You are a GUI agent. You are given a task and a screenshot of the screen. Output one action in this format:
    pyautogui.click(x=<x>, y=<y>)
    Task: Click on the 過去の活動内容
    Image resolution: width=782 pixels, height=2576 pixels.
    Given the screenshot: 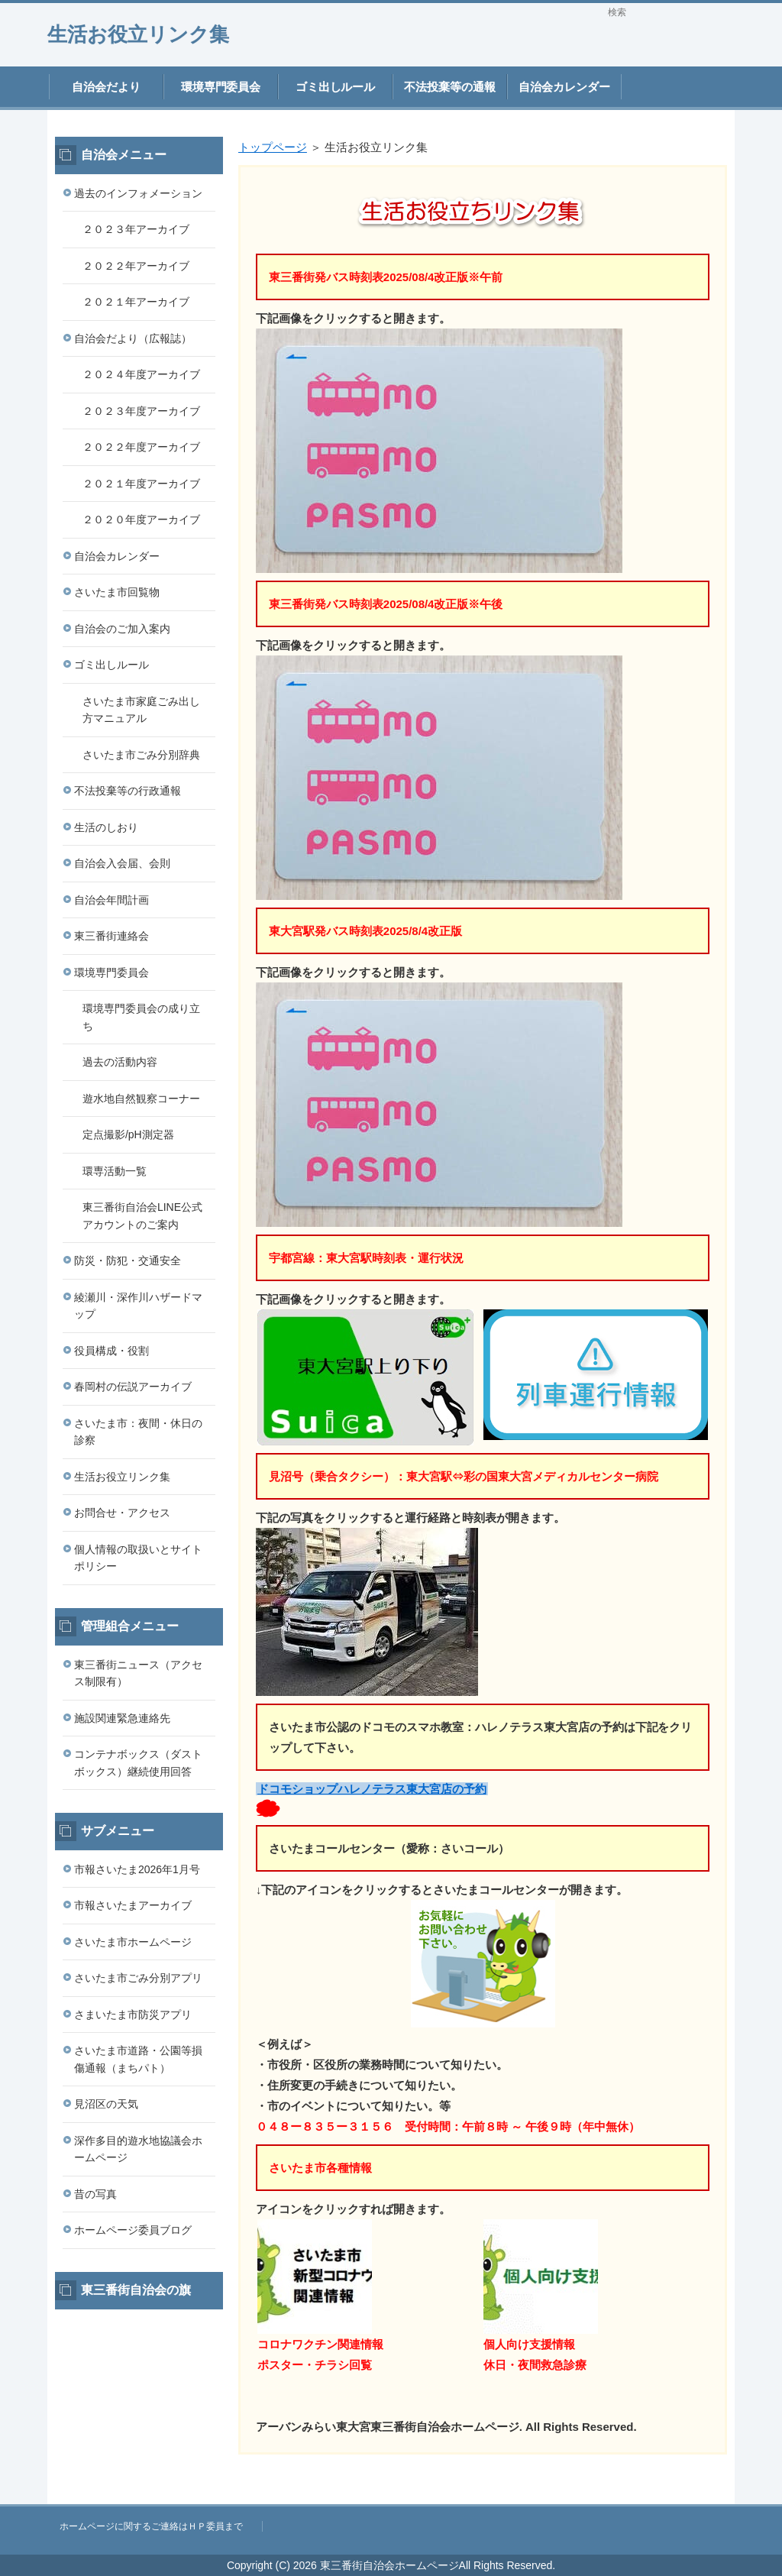 What is the action you would take?
    pyautogui.click(x=119, y=1062)
    